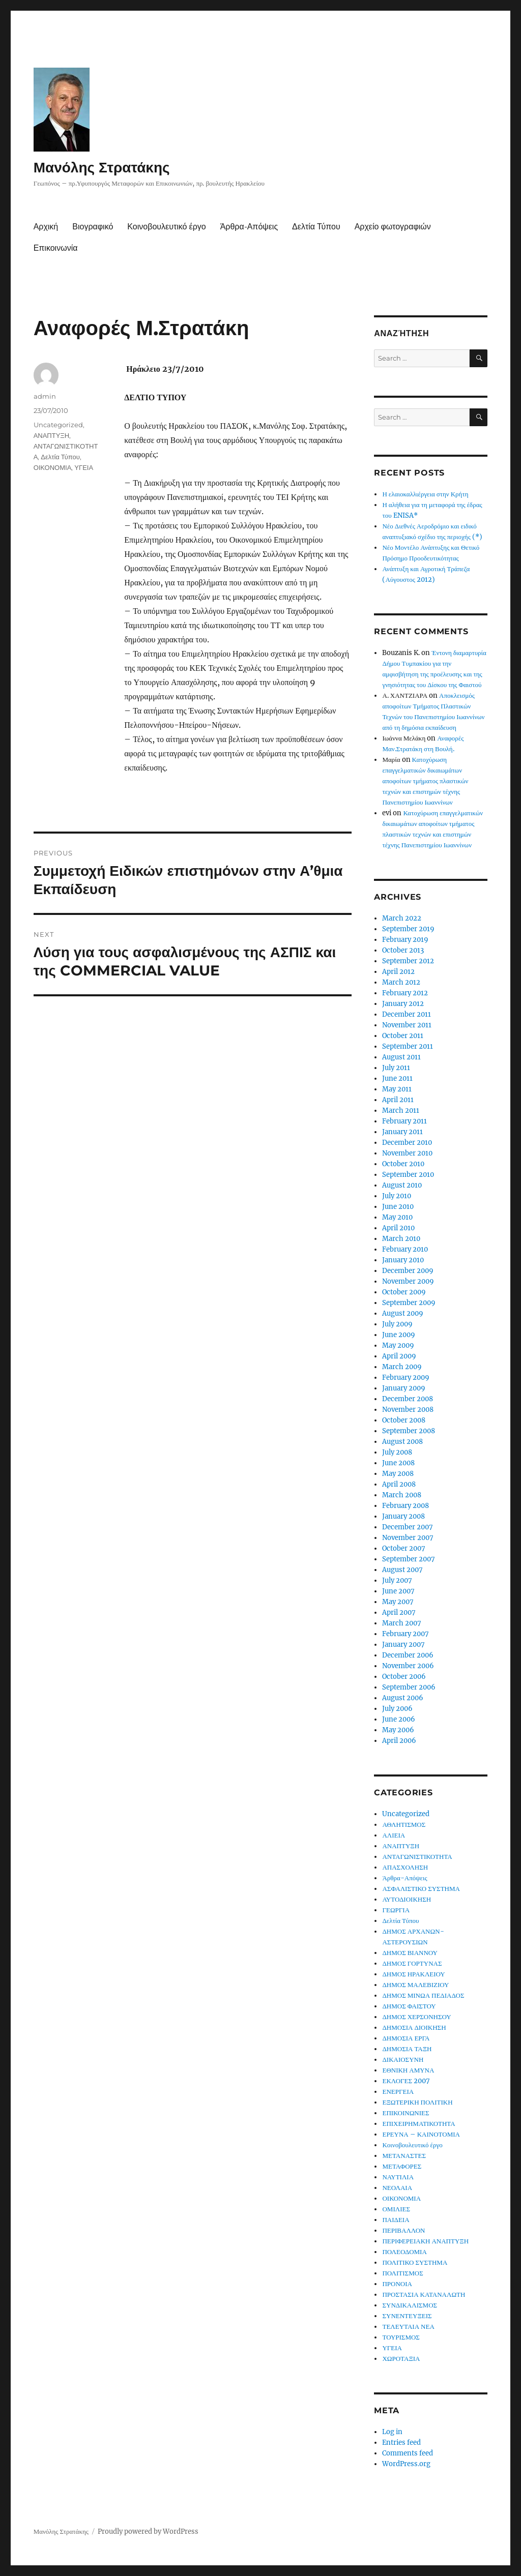  I want to click on ΕΚΛΟΓΕΣ 2007, so click(406, 2081).